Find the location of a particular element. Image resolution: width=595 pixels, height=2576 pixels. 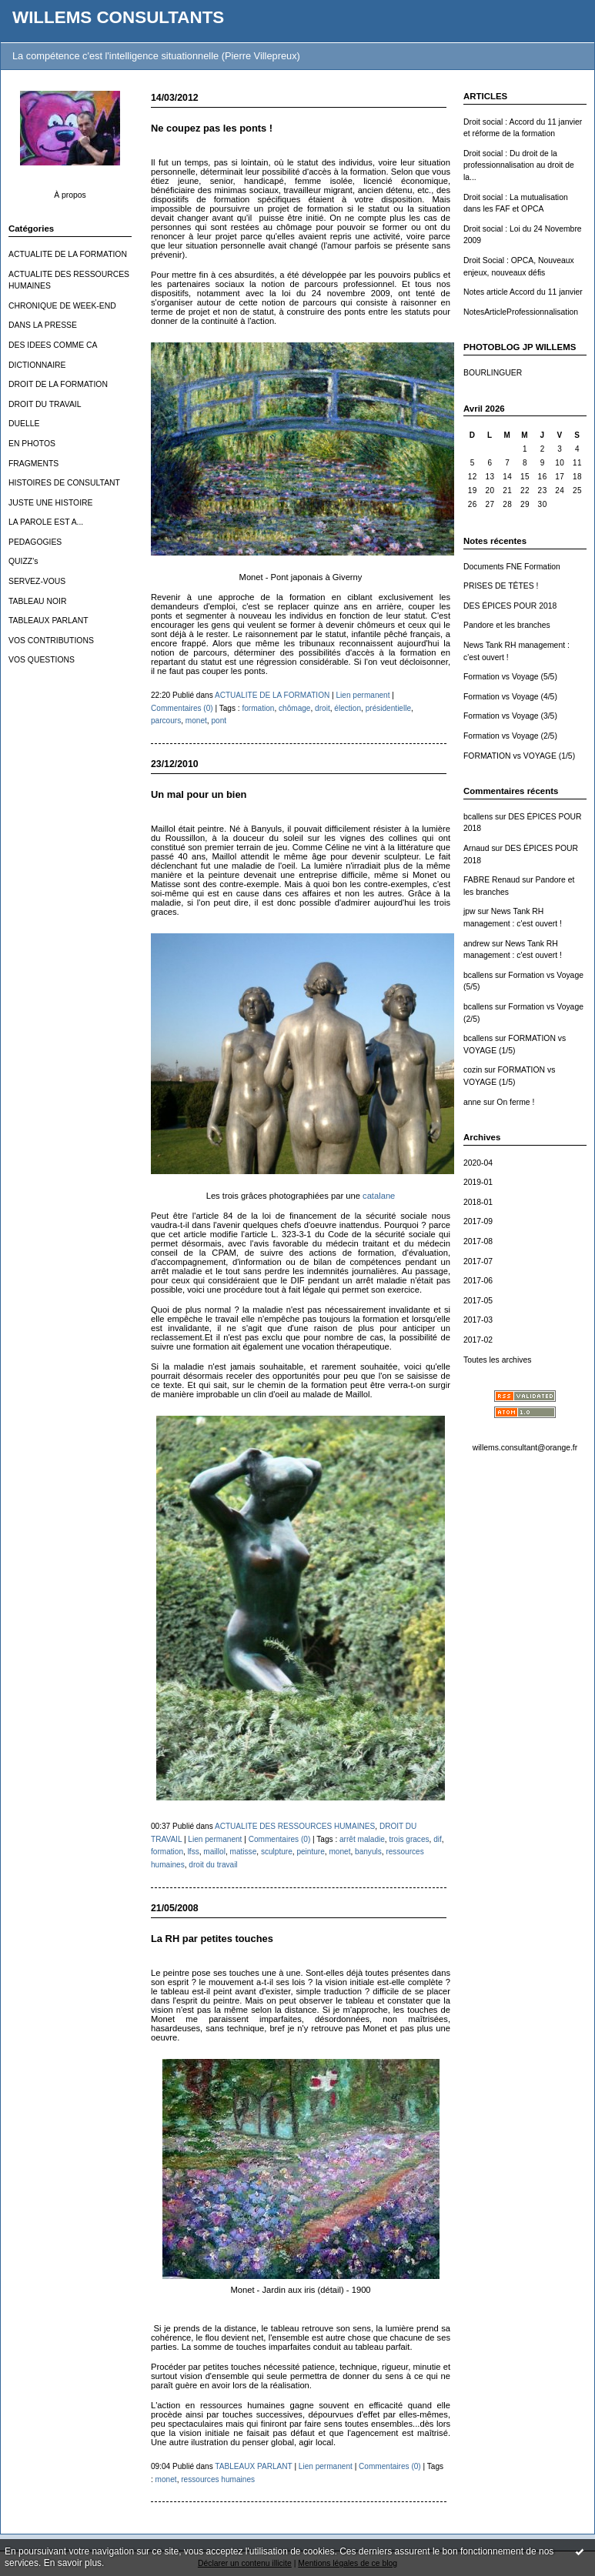

Formation vs Voyage (5/5) is located at coordinates (510, 676).